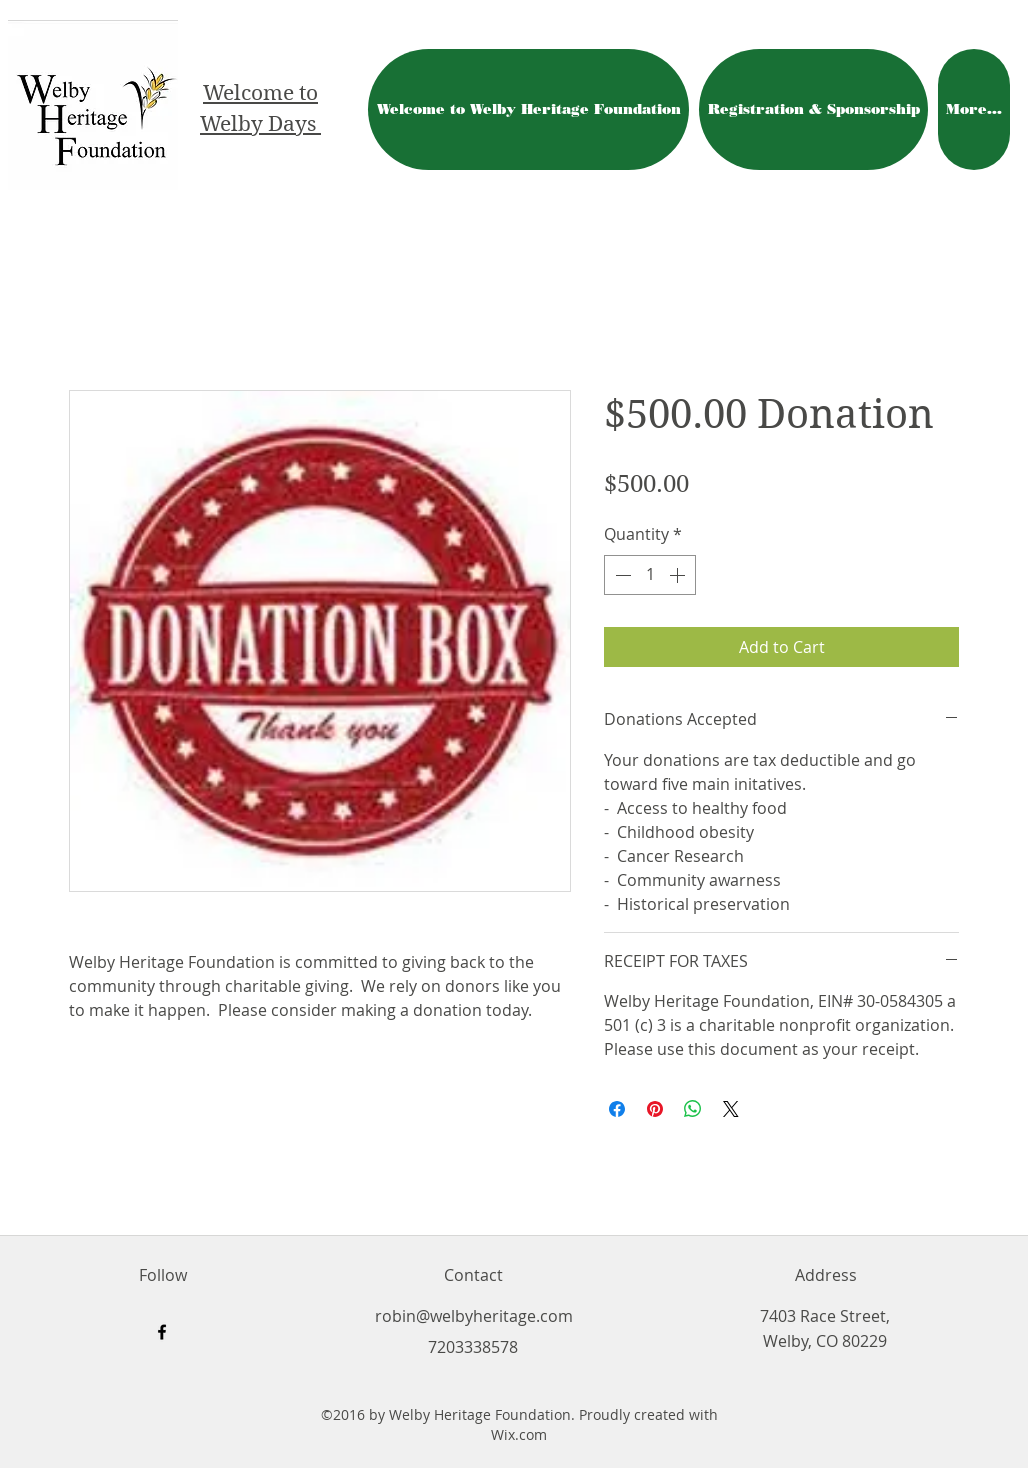  What do you see at coordinates (621, 575) in the screenshot?
I see `[Decrement]` at bounding box center [621, 575].